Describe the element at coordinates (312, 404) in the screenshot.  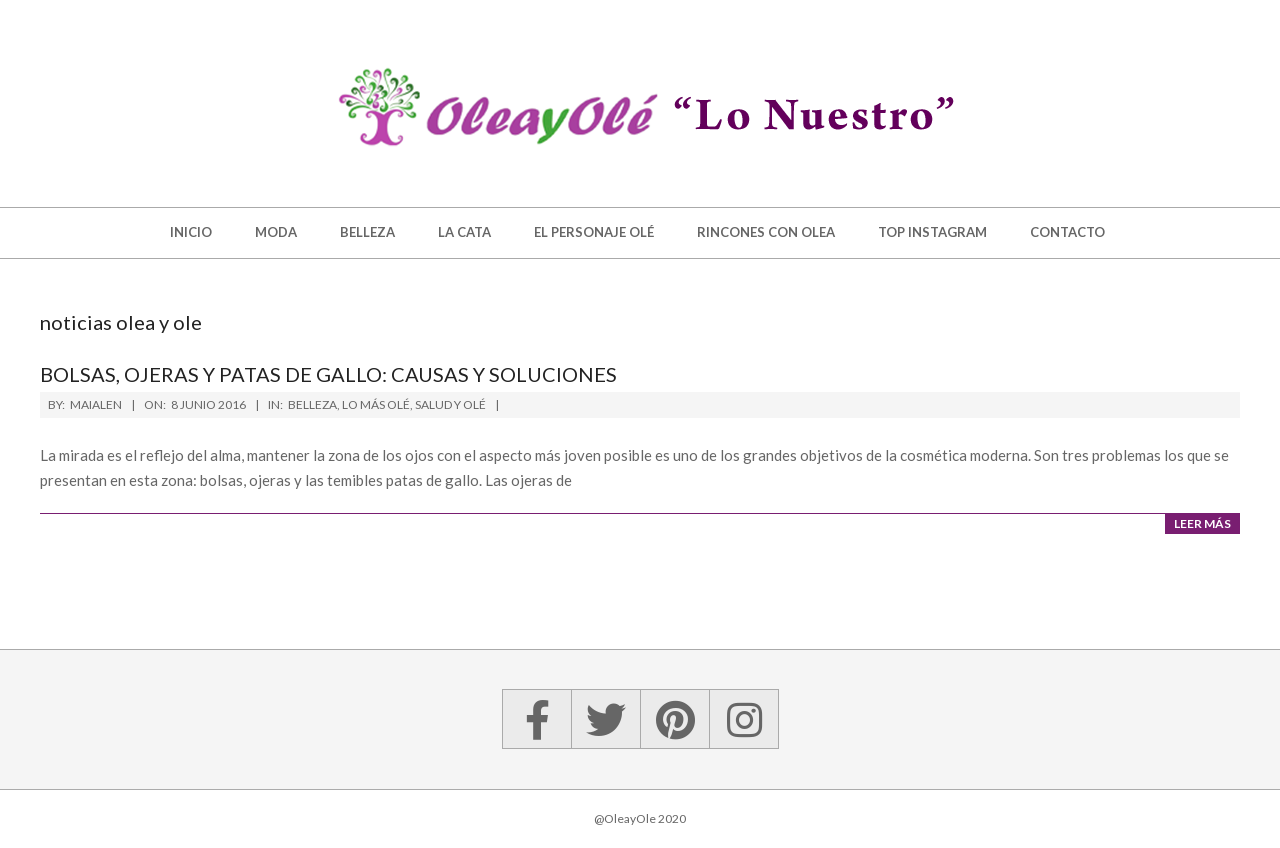
I see `Belleza` at that location.